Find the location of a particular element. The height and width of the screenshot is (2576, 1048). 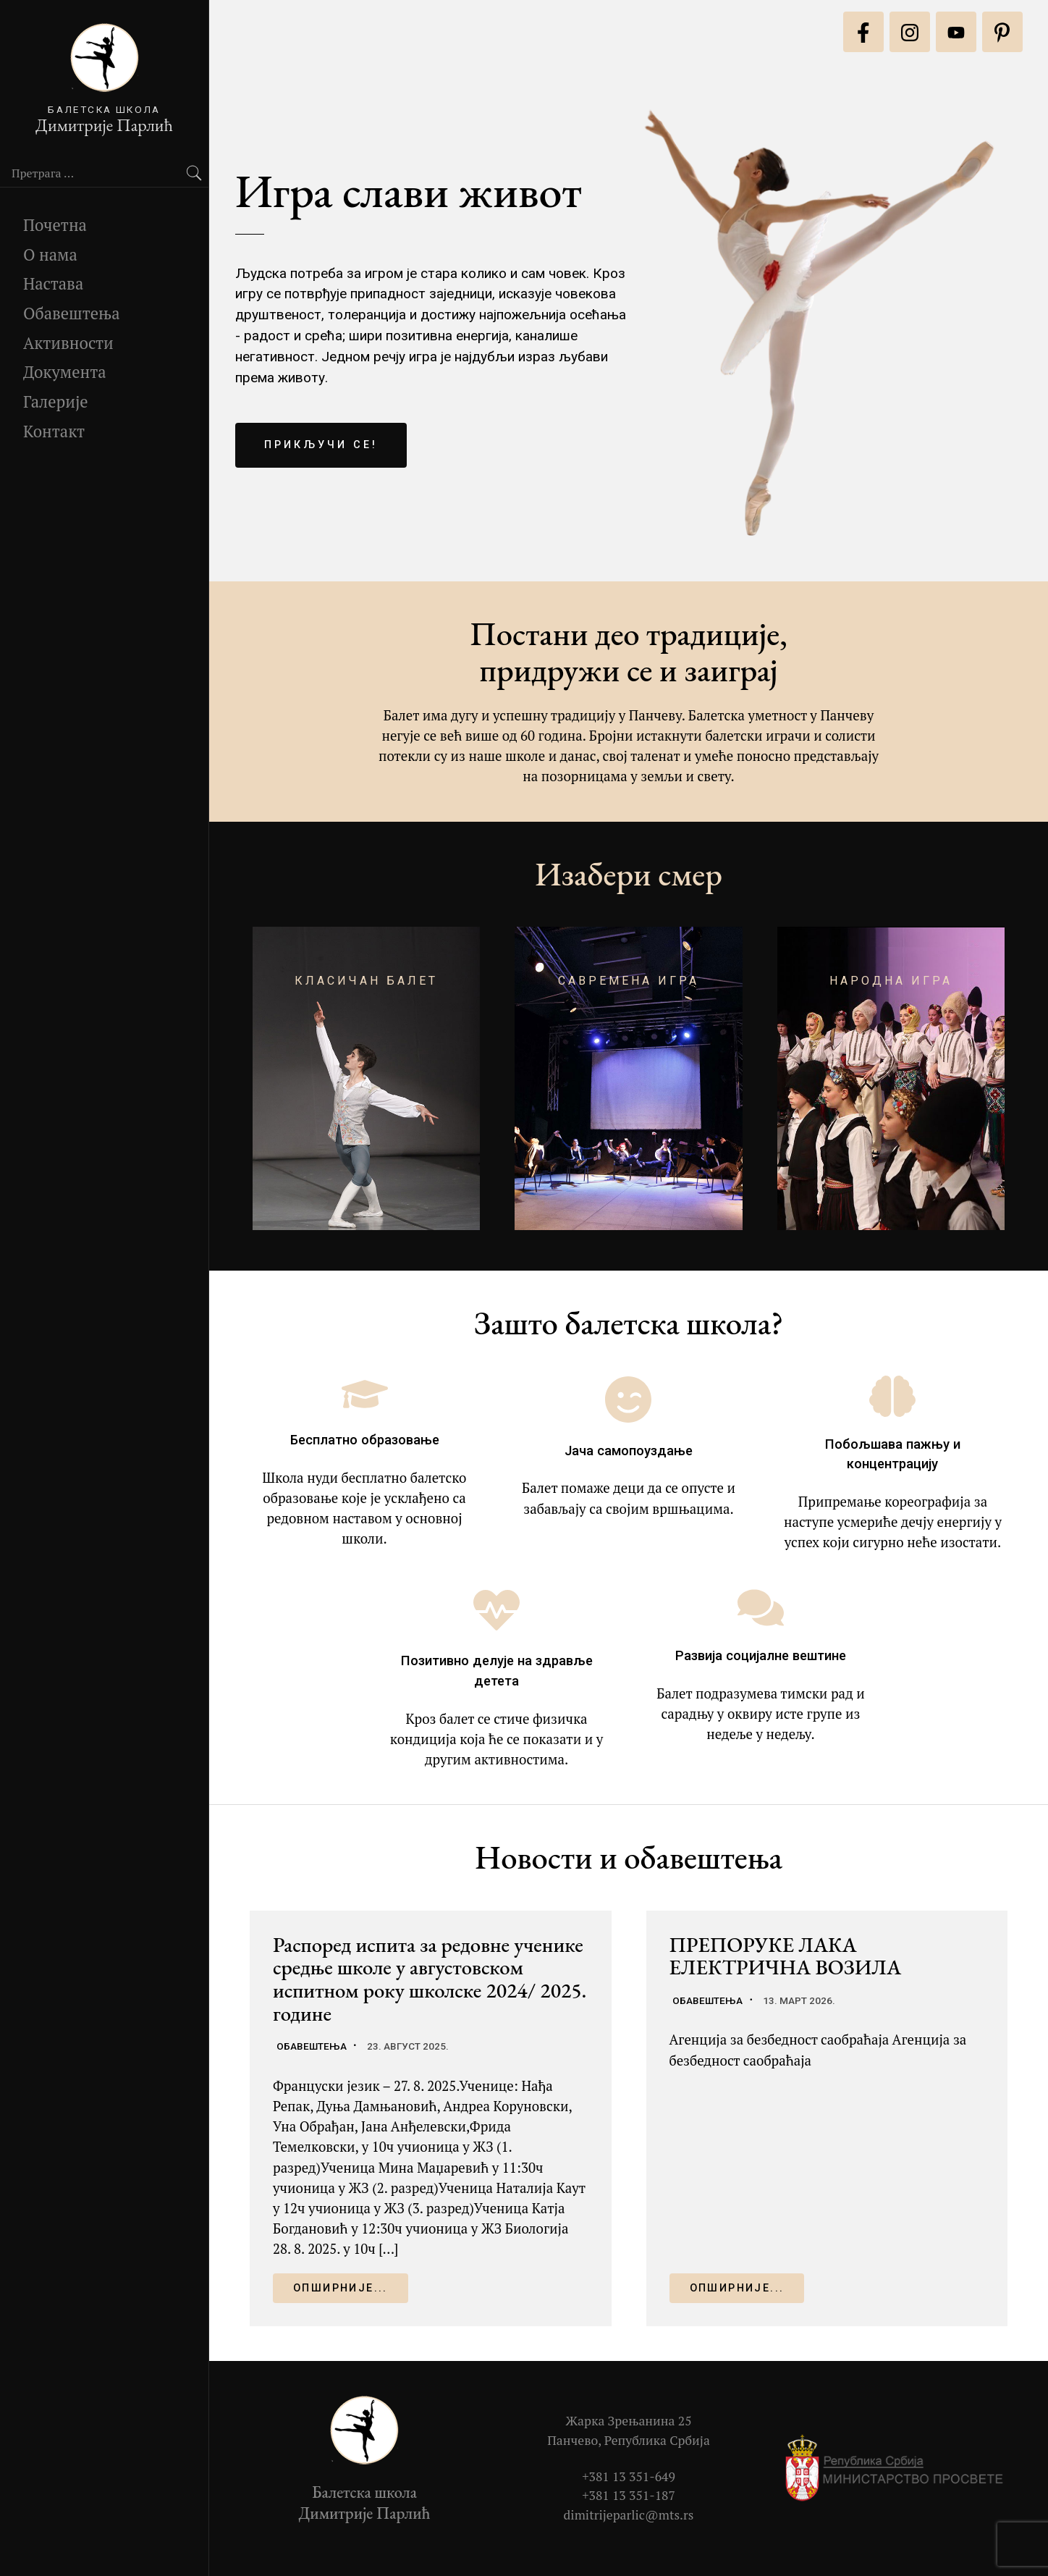

Документа is located at coordinates (64, 371).